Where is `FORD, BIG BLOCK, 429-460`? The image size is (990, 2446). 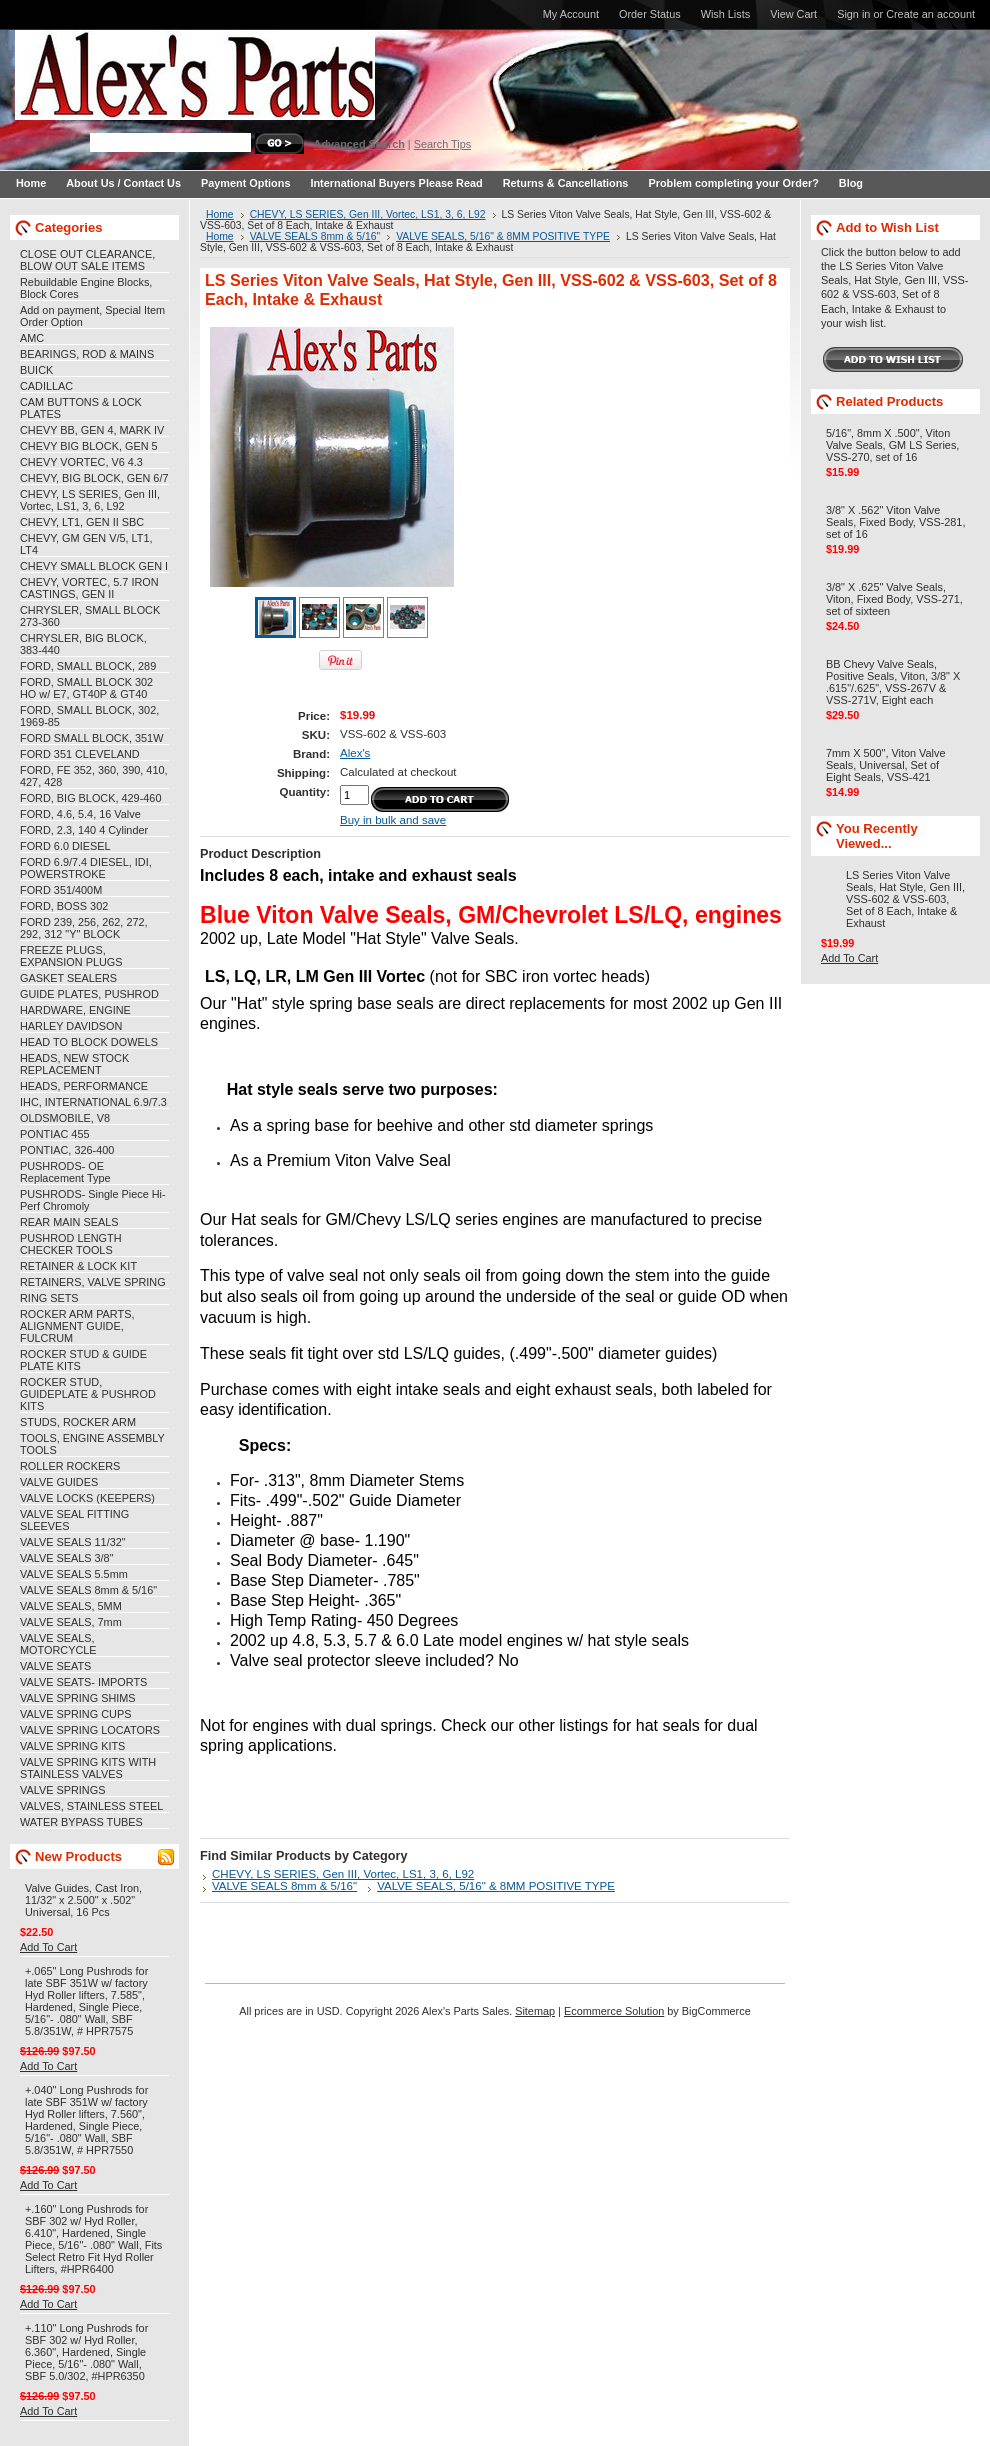
FORD, BIG BLOCK, 429-460 is located at coordinates (90, 798).